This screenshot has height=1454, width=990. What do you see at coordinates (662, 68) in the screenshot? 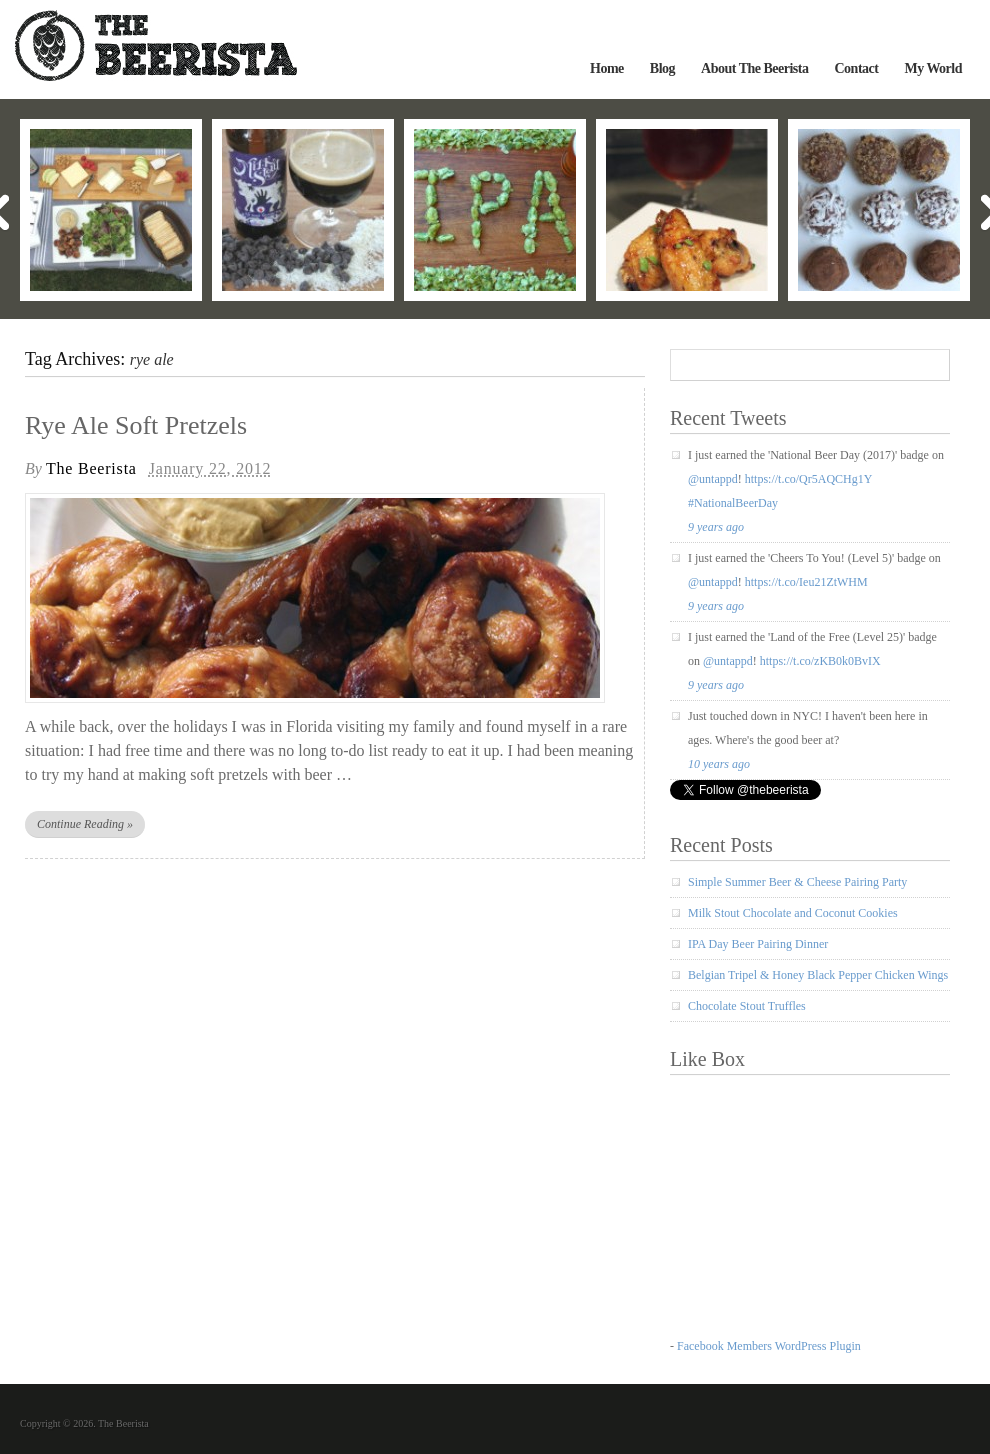
I see `Blog` at bounding box center [662, 68].